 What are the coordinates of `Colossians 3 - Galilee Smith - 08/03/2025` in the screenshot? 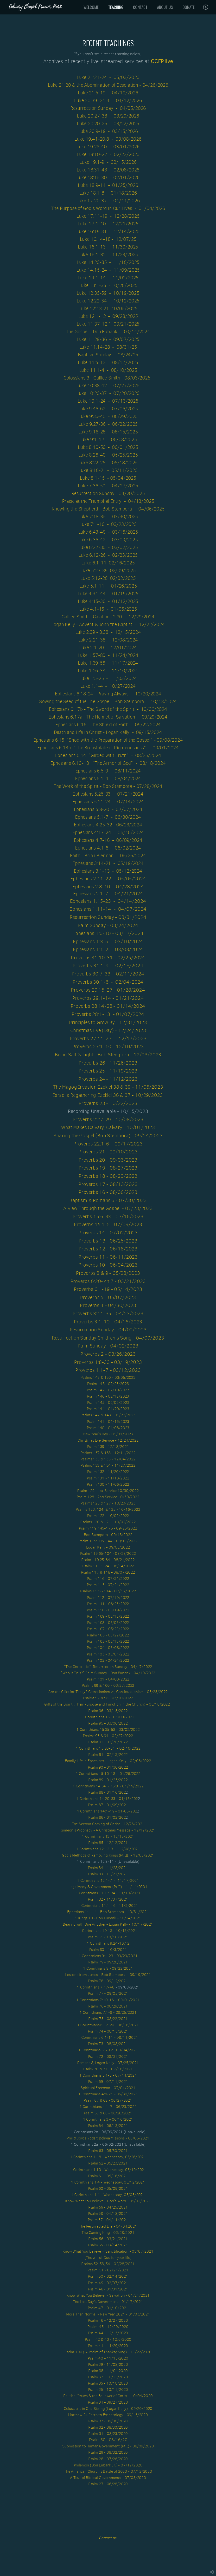 It's located at (108, 378).